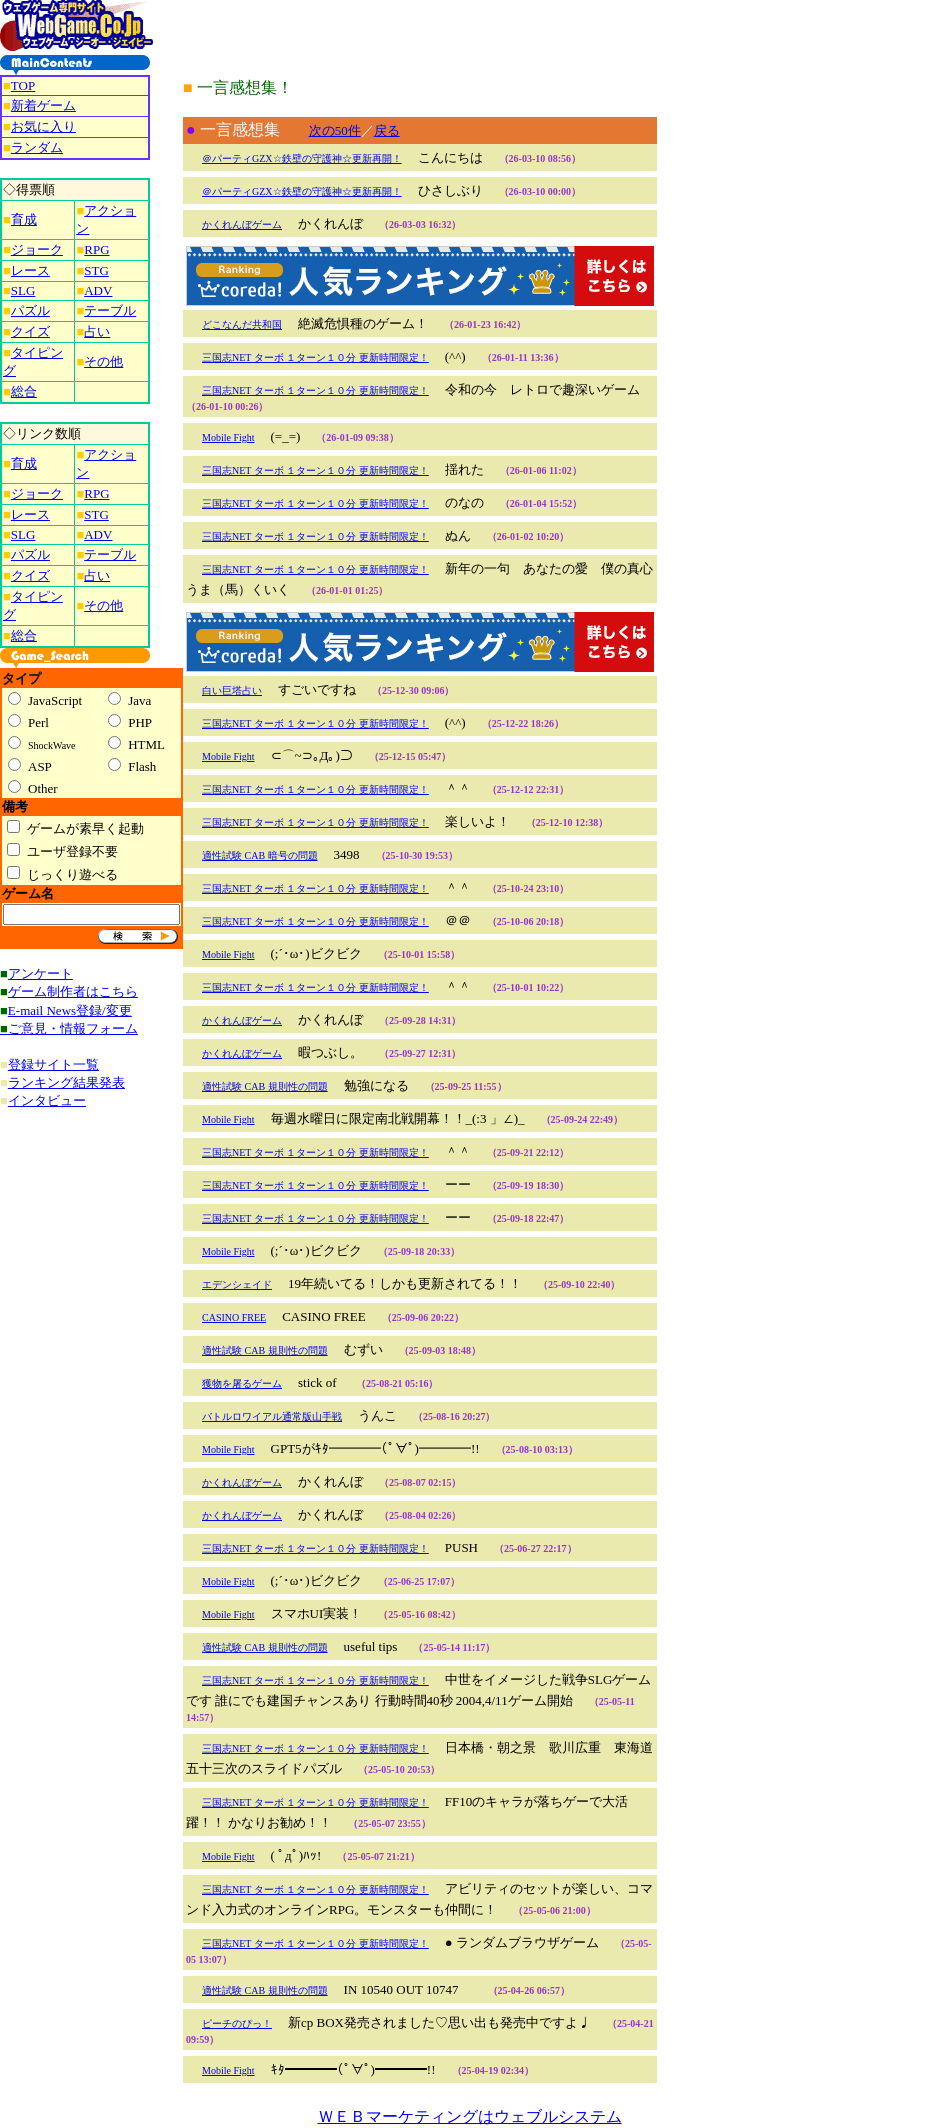 Image resolution: width=939 pixels, height=2128 pixels. What do you see at coordinates (37, 249) in the screenshot?
I see `ジョーク` at bounding box center [37, 249].